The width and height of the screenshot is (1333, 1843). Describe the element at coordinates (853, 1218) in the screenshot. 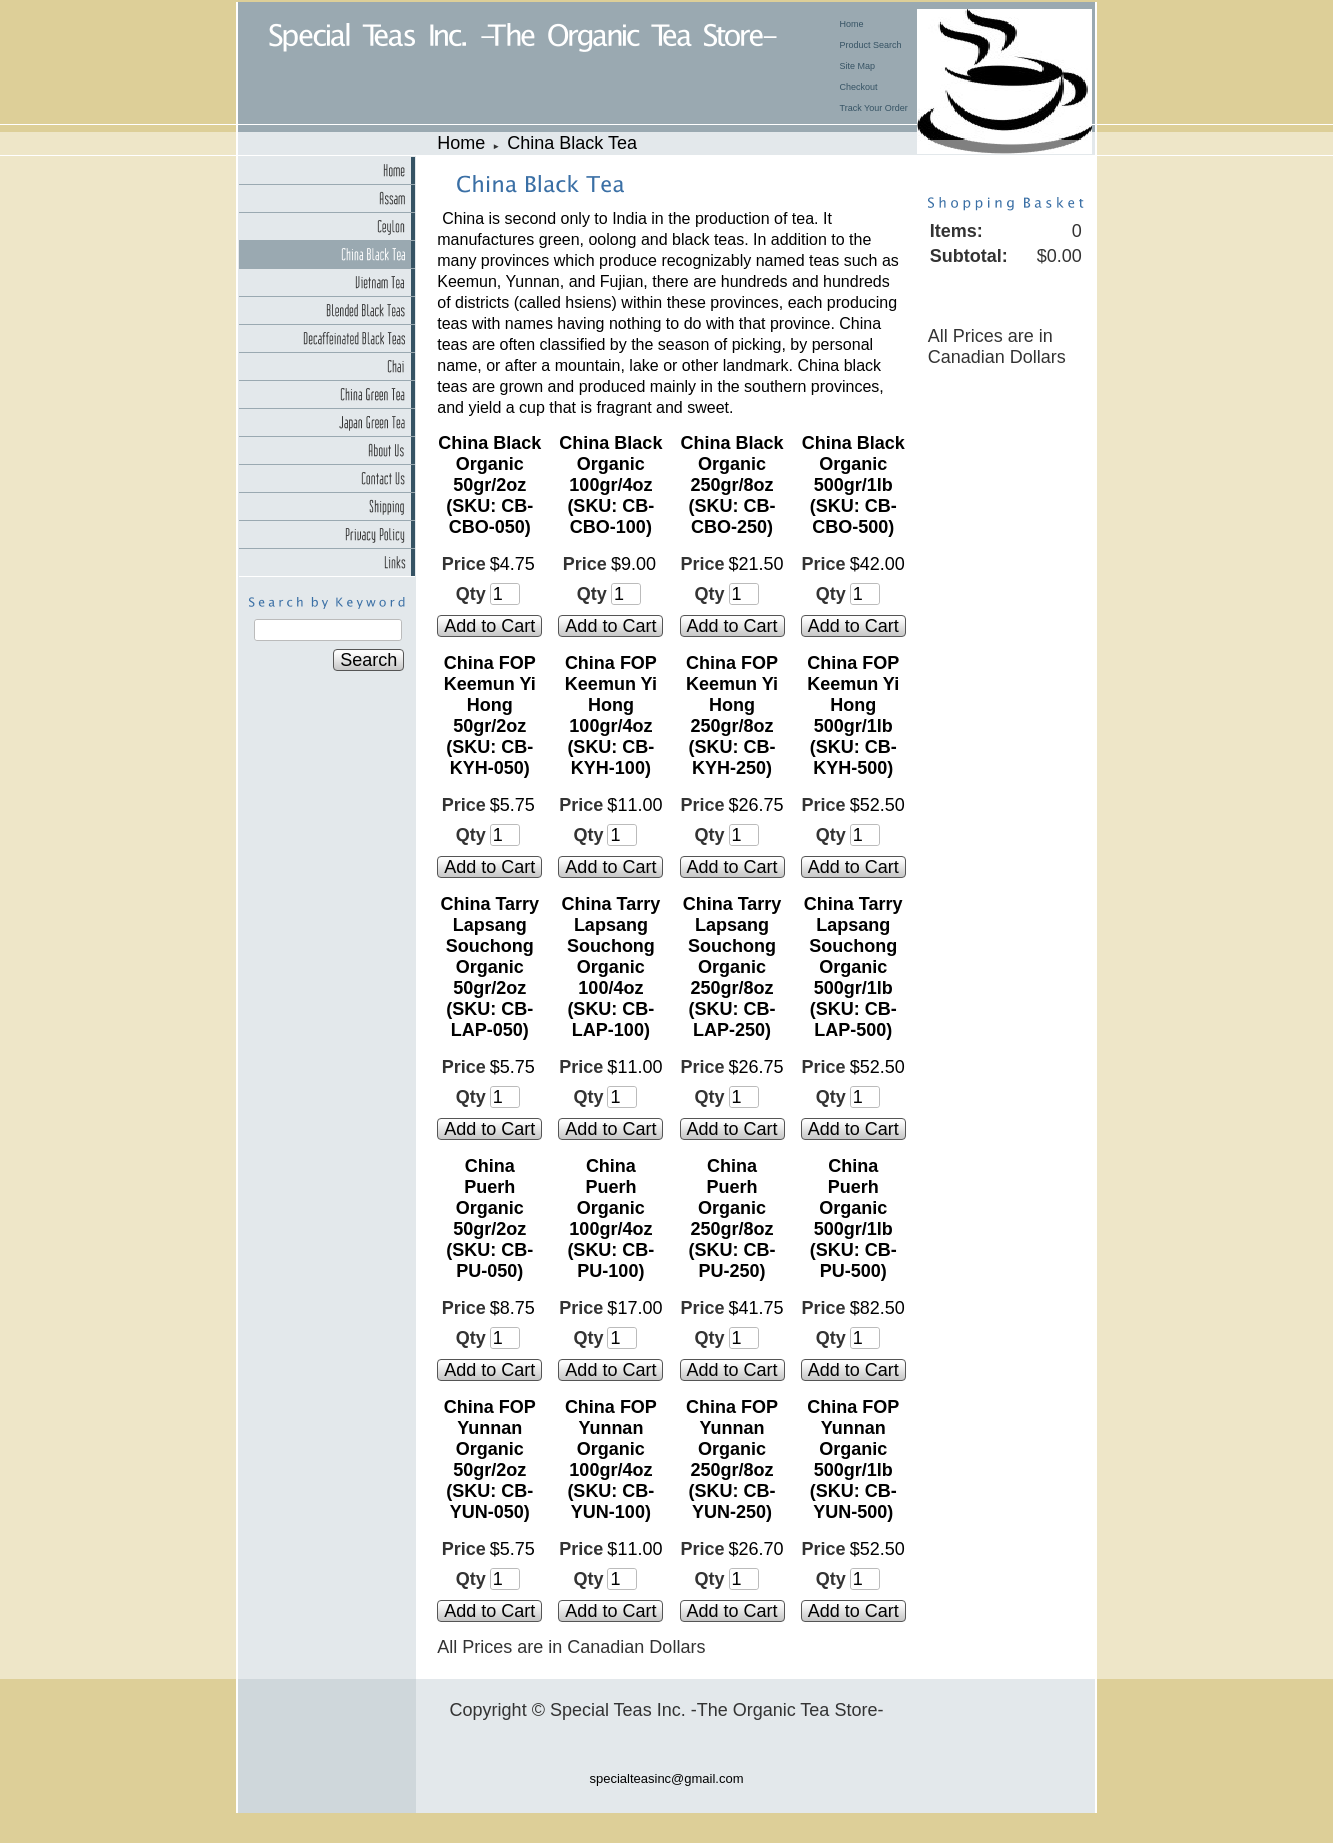

I see `China Puerh Organic 500gr/1lb (SKU: CB-PU-500)` at that location.